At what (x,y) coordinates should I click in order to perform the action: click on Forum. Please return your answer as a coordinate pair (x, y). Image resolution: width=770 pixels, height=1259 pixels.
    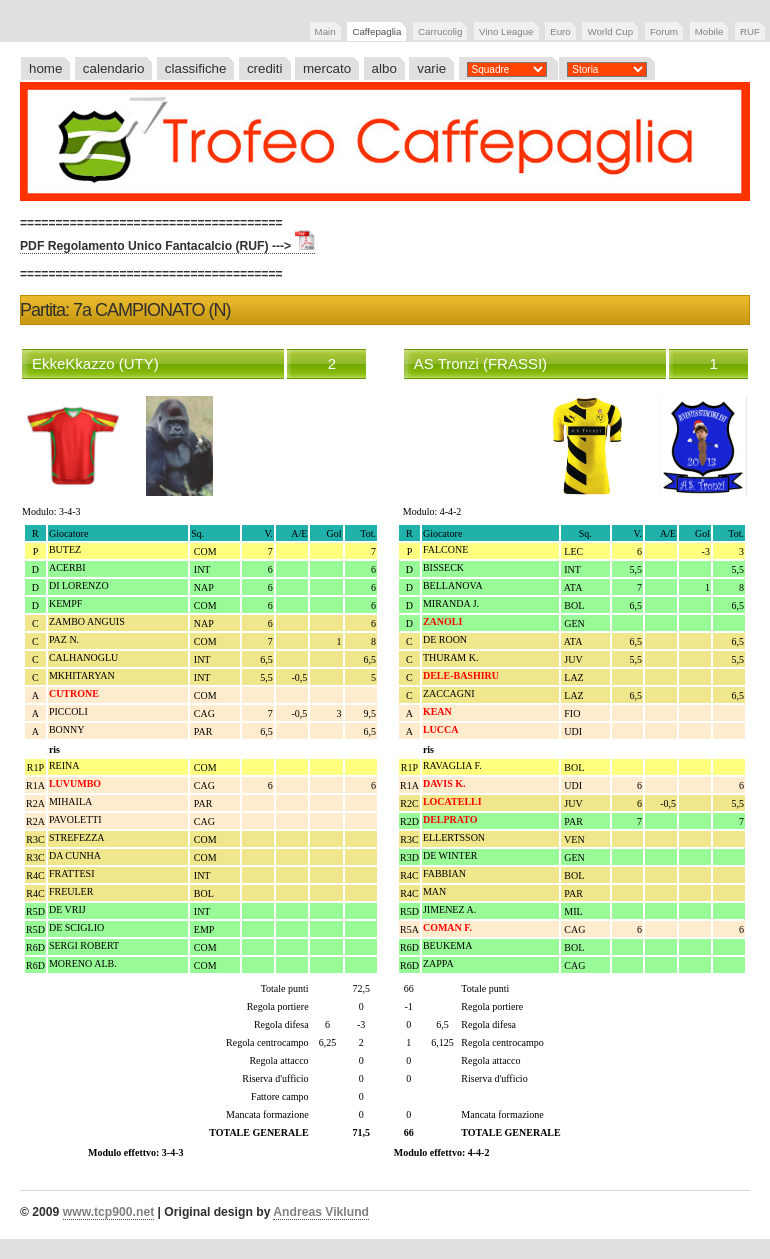
    Looking at the image, I should click on (664, 31).